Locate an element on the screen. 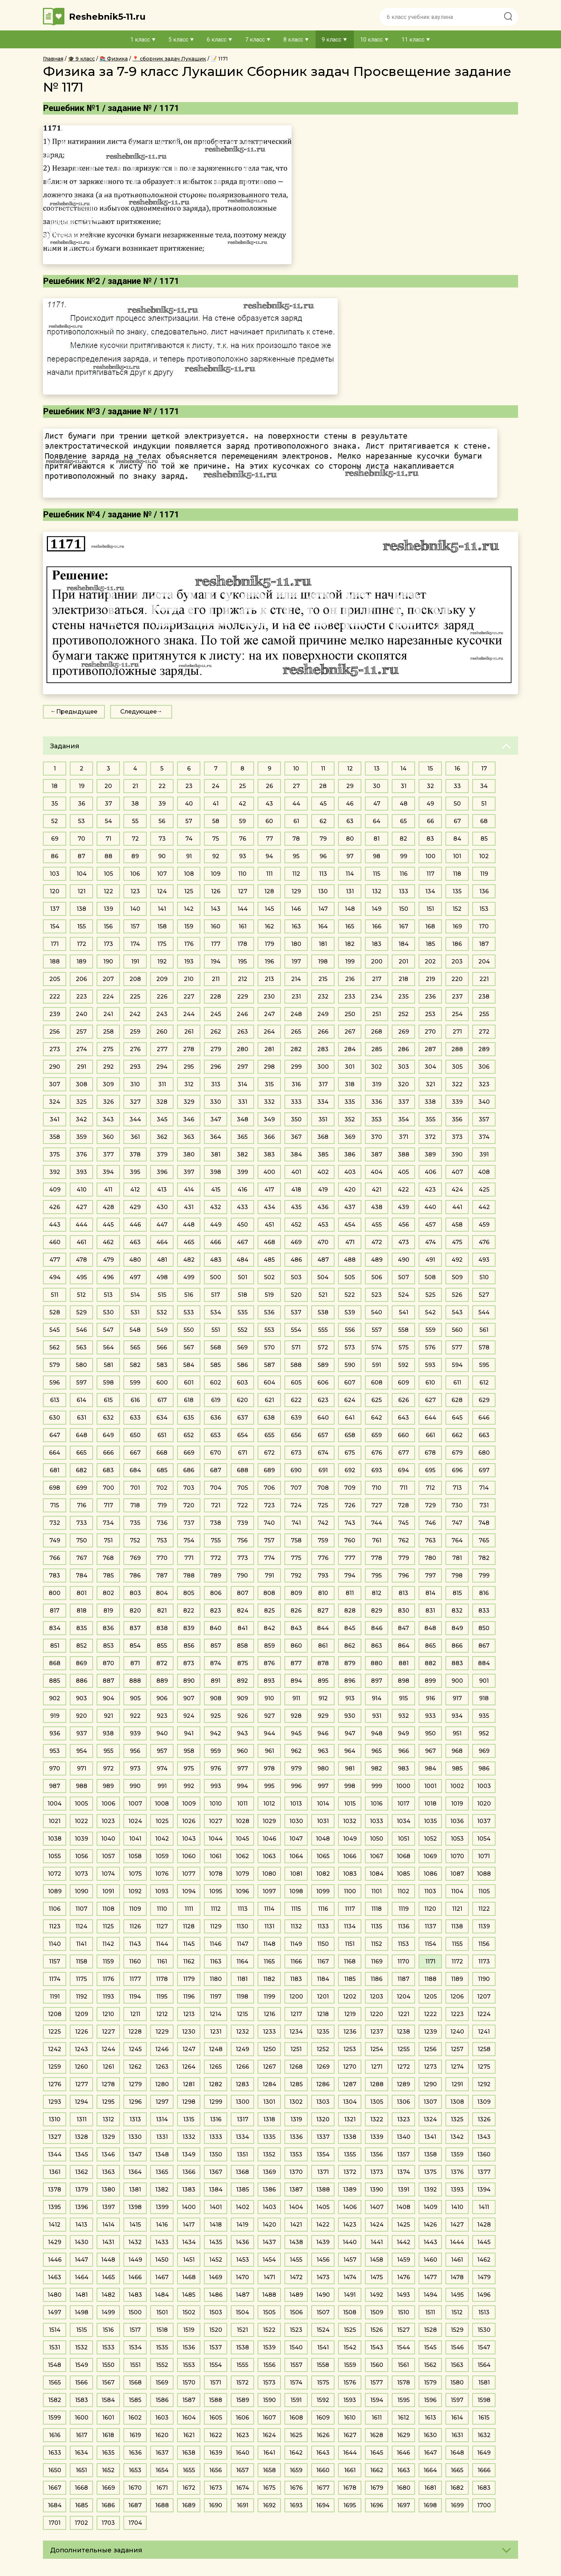  1688 is located at coordinates (162, 2505).